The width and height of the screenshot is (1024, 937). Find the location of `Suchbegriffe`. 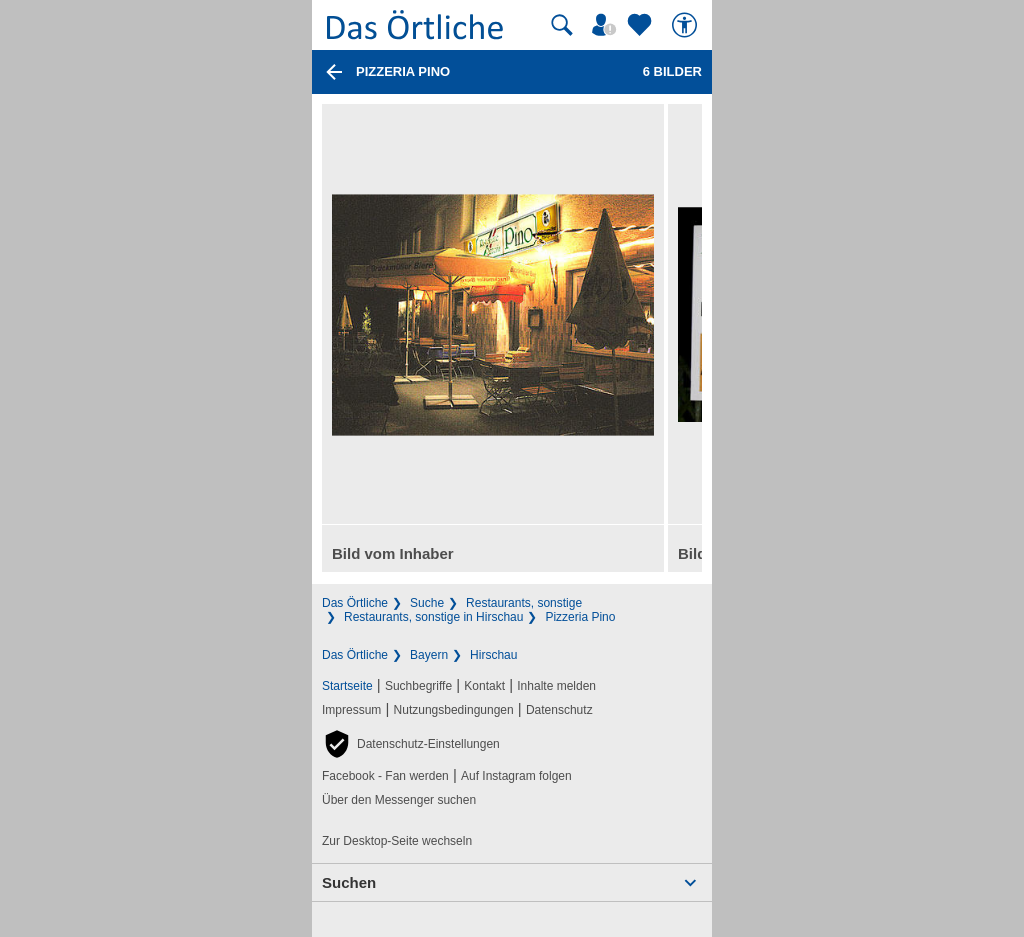

Suchbegriffe is located at coordinates (418, 686).